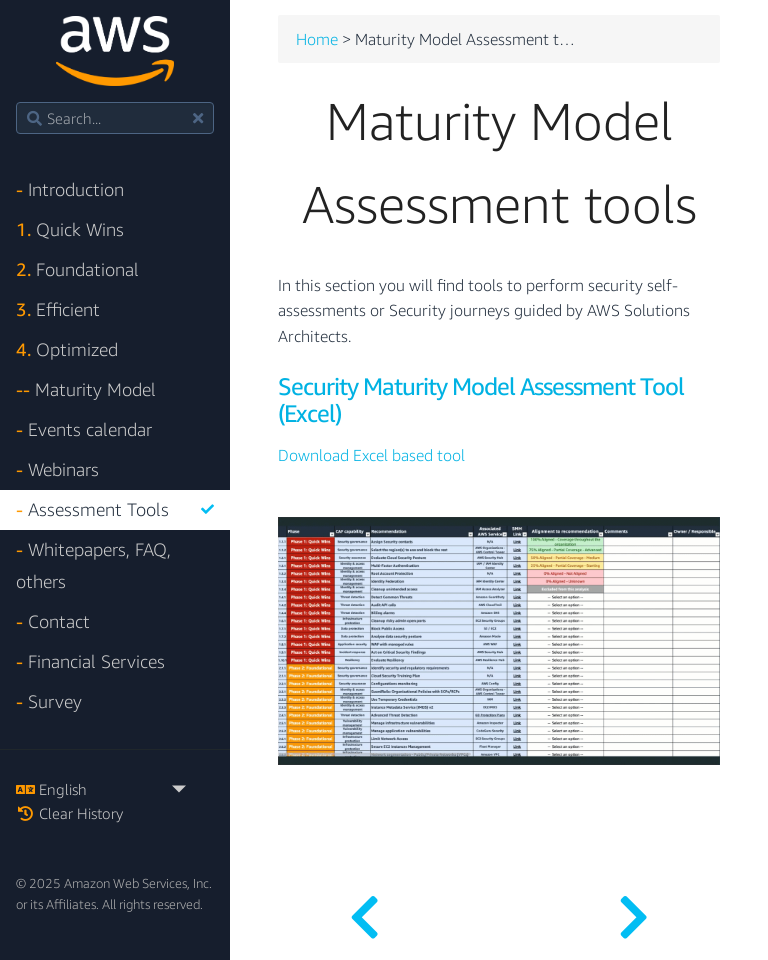  I want to click on Whitepapers, FAQ, others, so click(93, 565).